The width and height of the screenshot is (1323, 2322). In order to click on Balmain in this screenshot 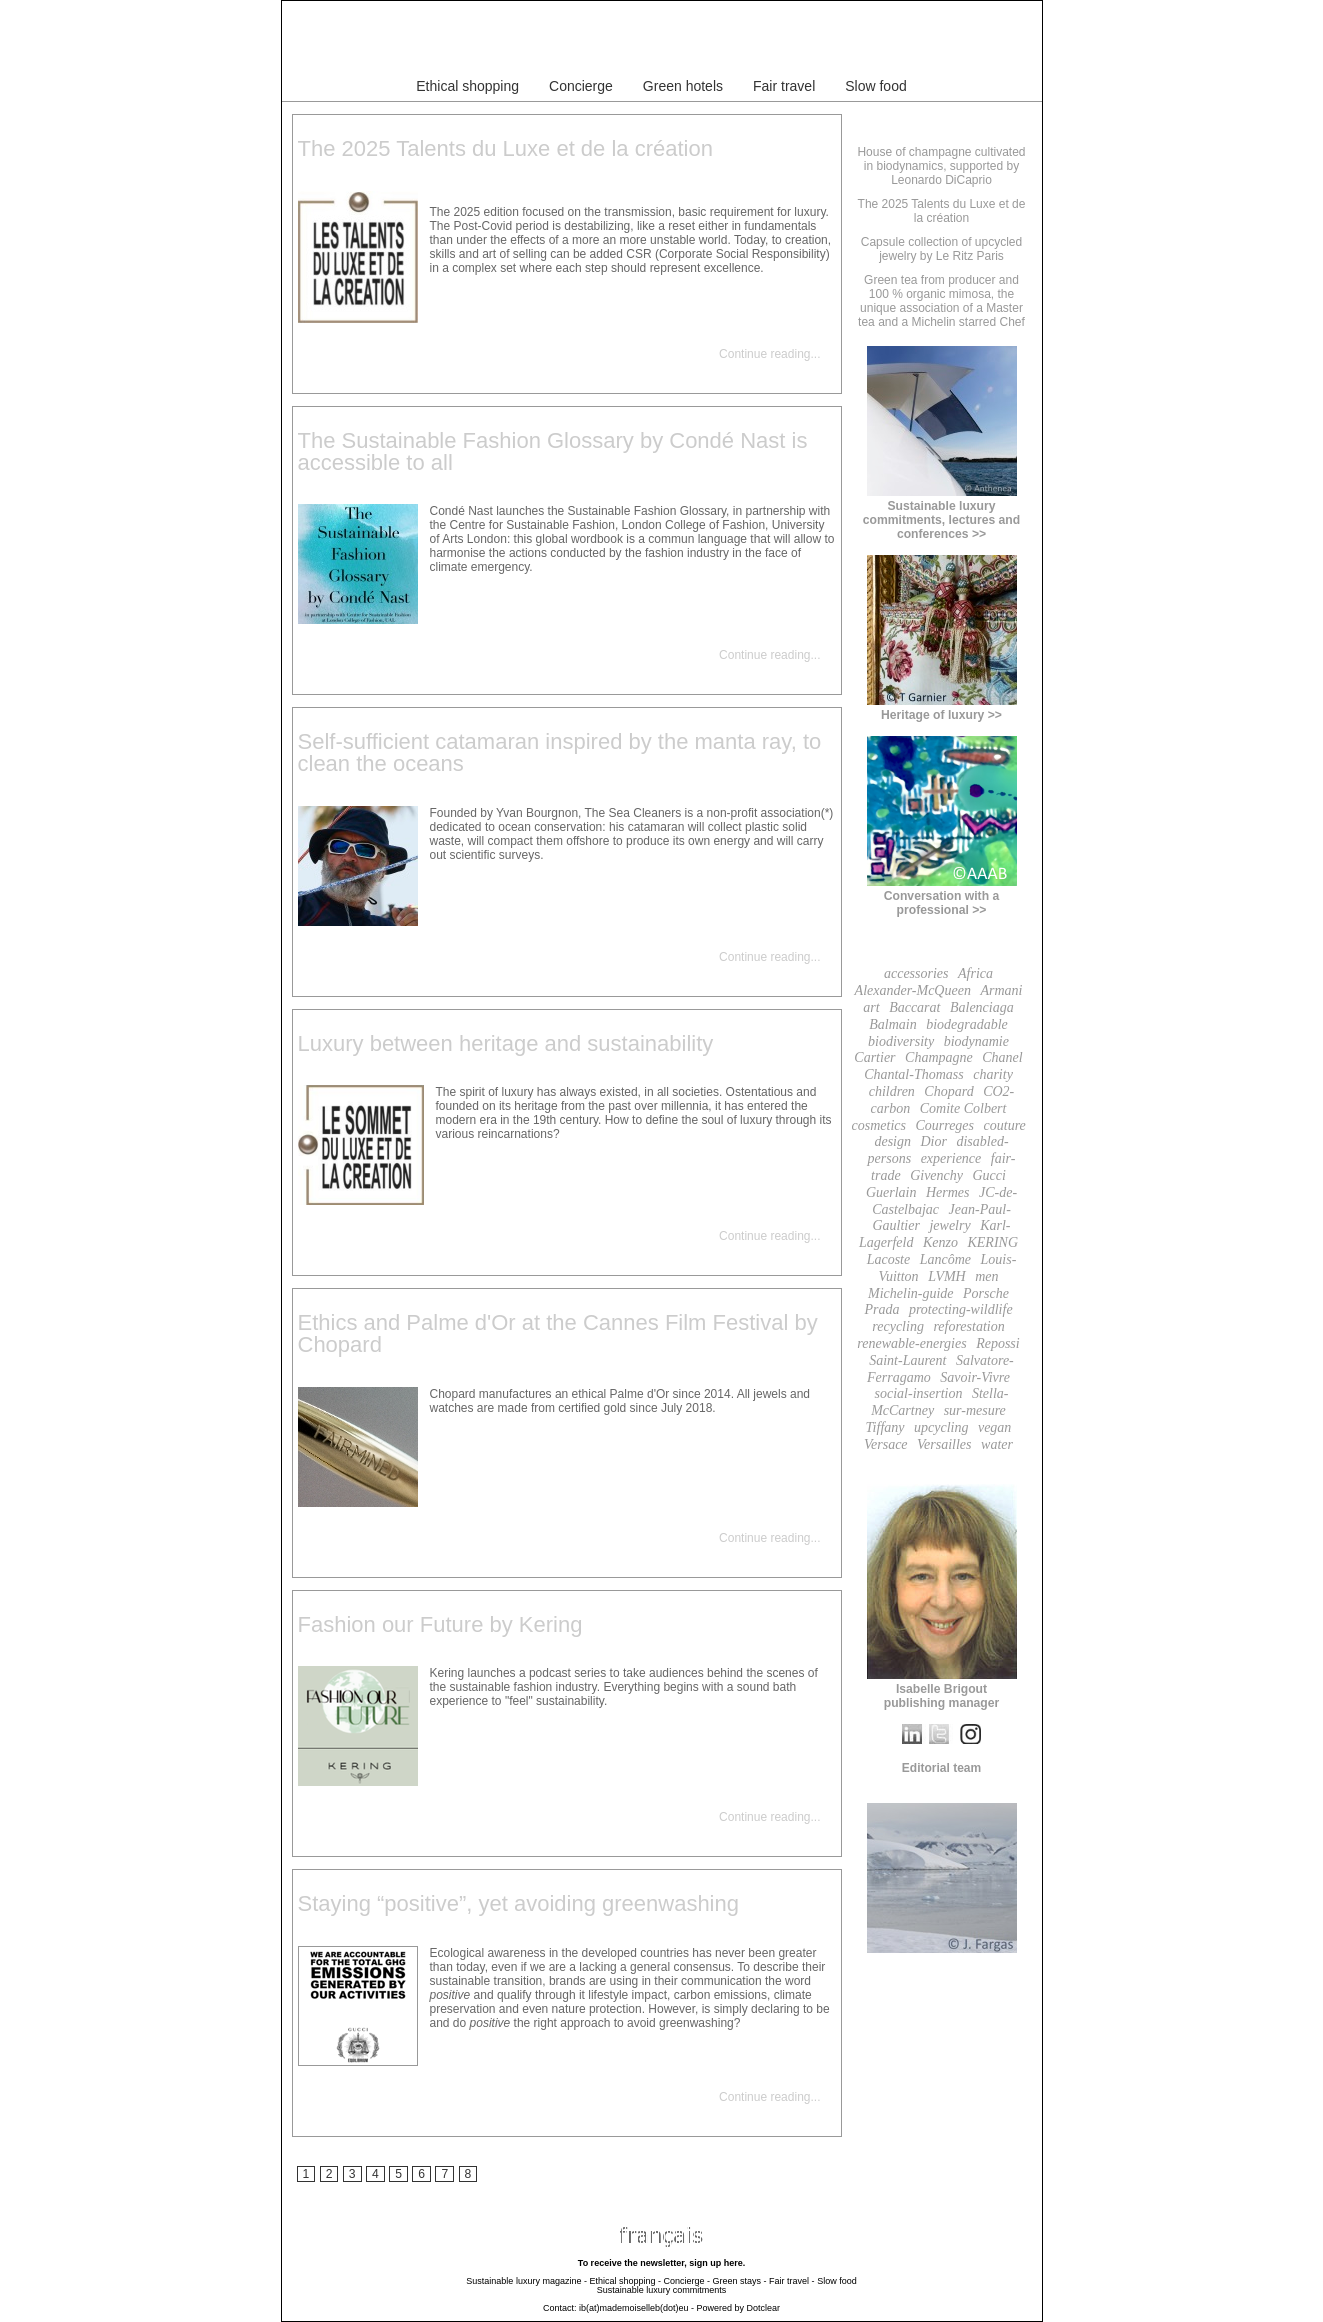, I will do `click(892, 1024)`.